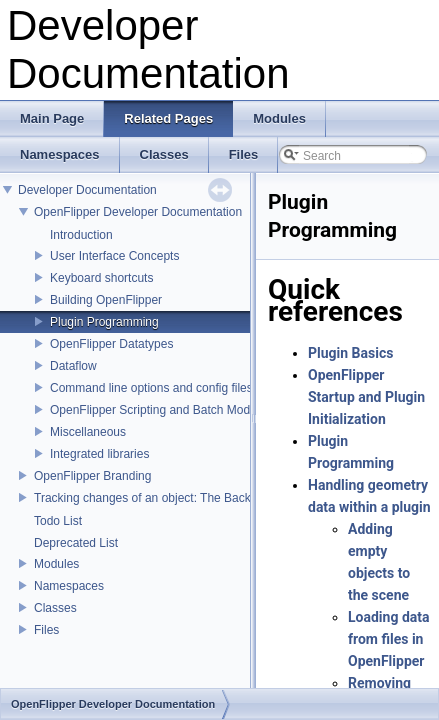 This screenshot has height=720, width=439. What do you see at coordinates (99, 454) in the screenshot?
I see `Integrated libraries` at bounding box center [99, 454].